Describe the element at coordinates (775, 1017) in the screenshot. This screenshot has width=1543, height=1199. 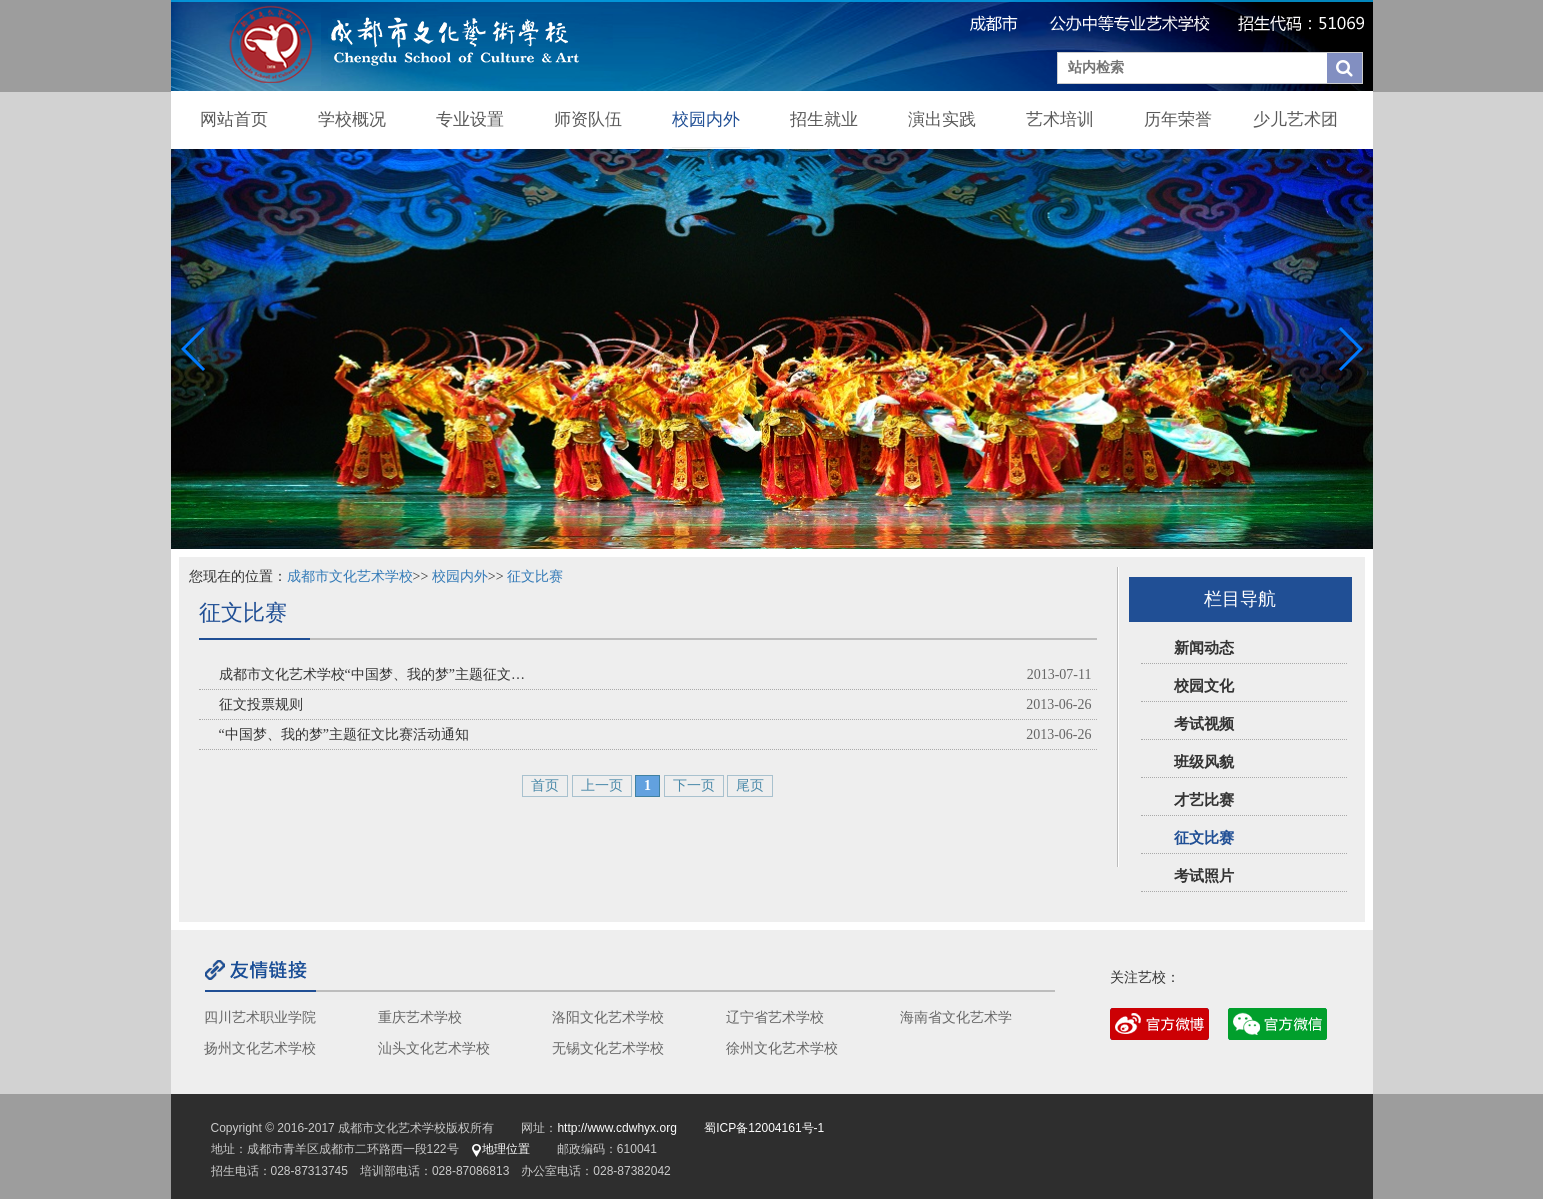
I see `辽宁省艺术学校` at that location.